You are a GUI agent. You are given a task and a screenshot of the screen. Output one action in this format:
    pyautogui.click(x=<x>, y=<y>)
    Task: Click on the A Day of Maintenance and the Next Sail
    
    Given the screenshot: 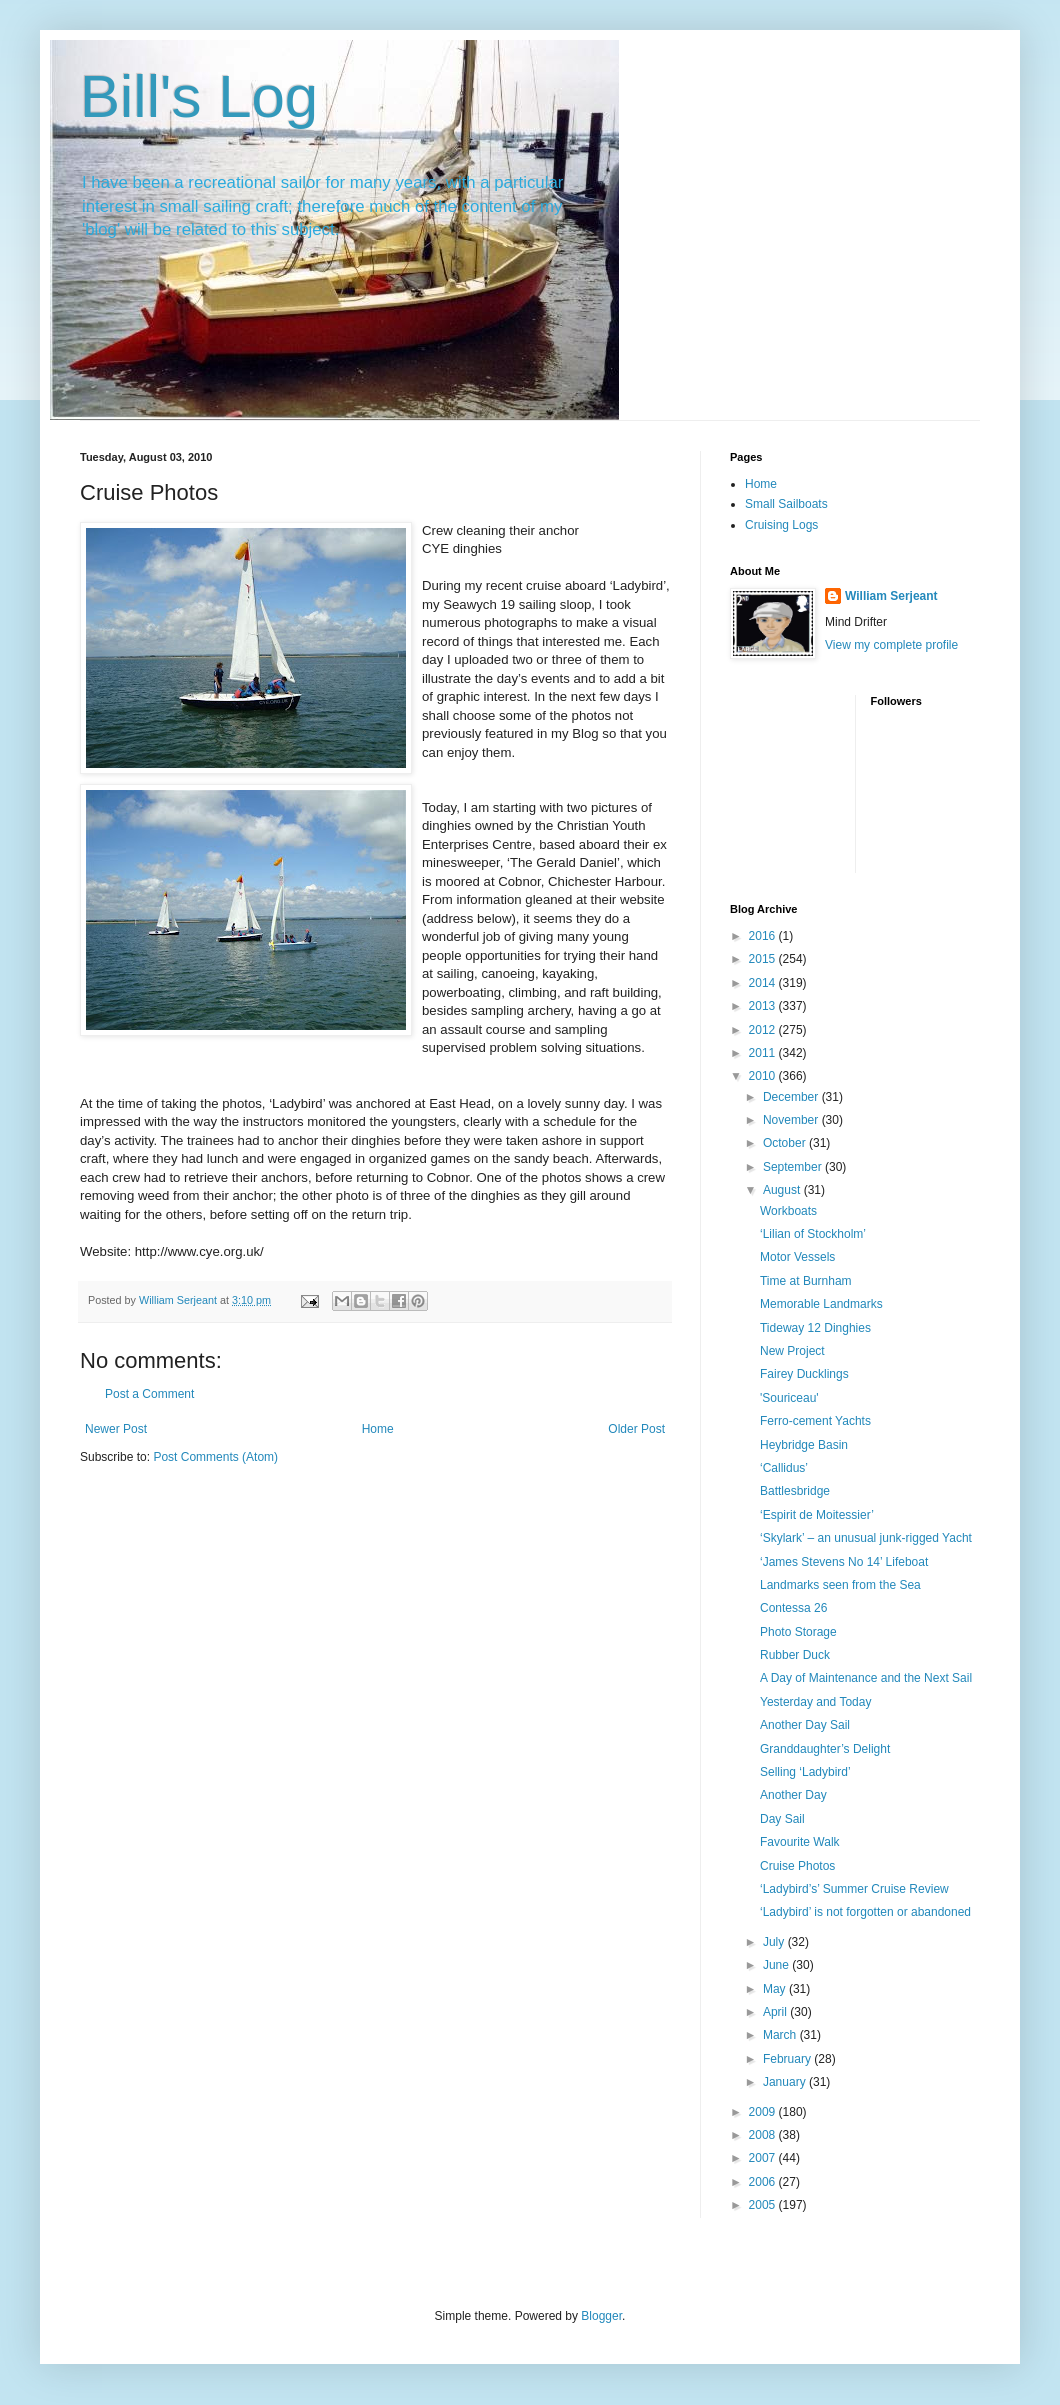 What is the action you would take?
    pyautogui.click(x=866, y=1678)
    